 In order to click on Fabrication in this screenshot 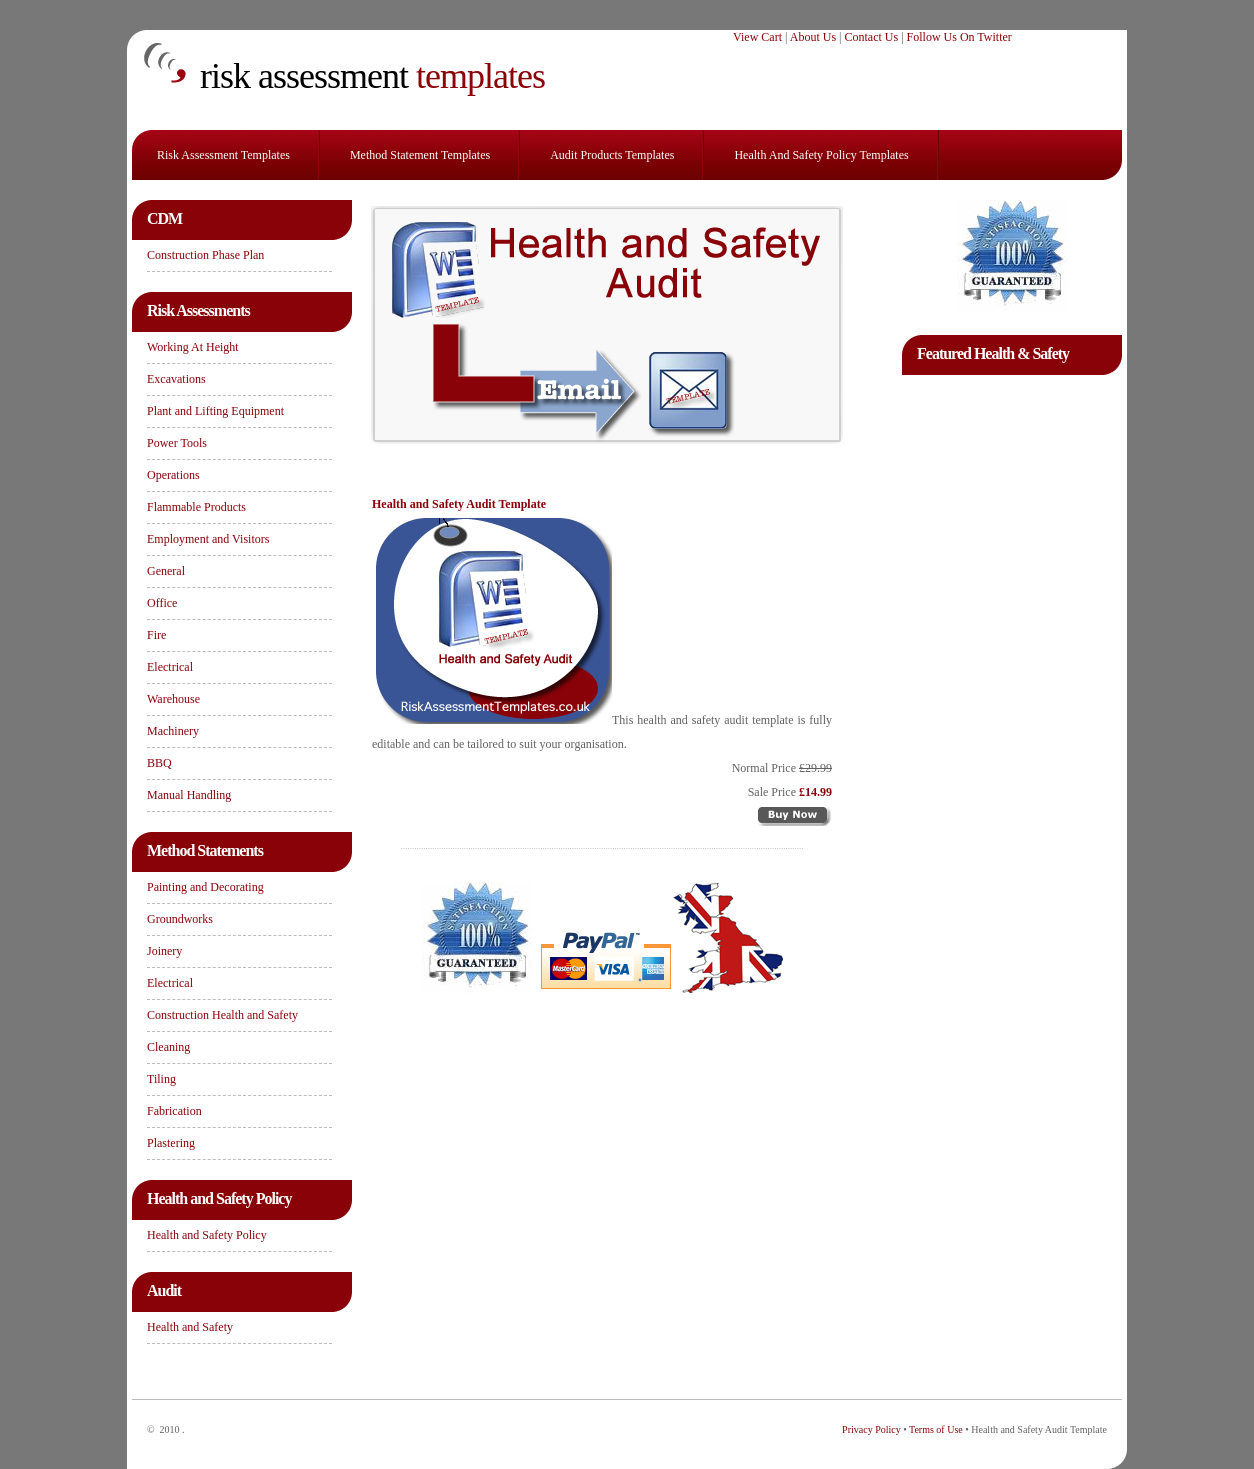, I will do `click(174, 1111)`.